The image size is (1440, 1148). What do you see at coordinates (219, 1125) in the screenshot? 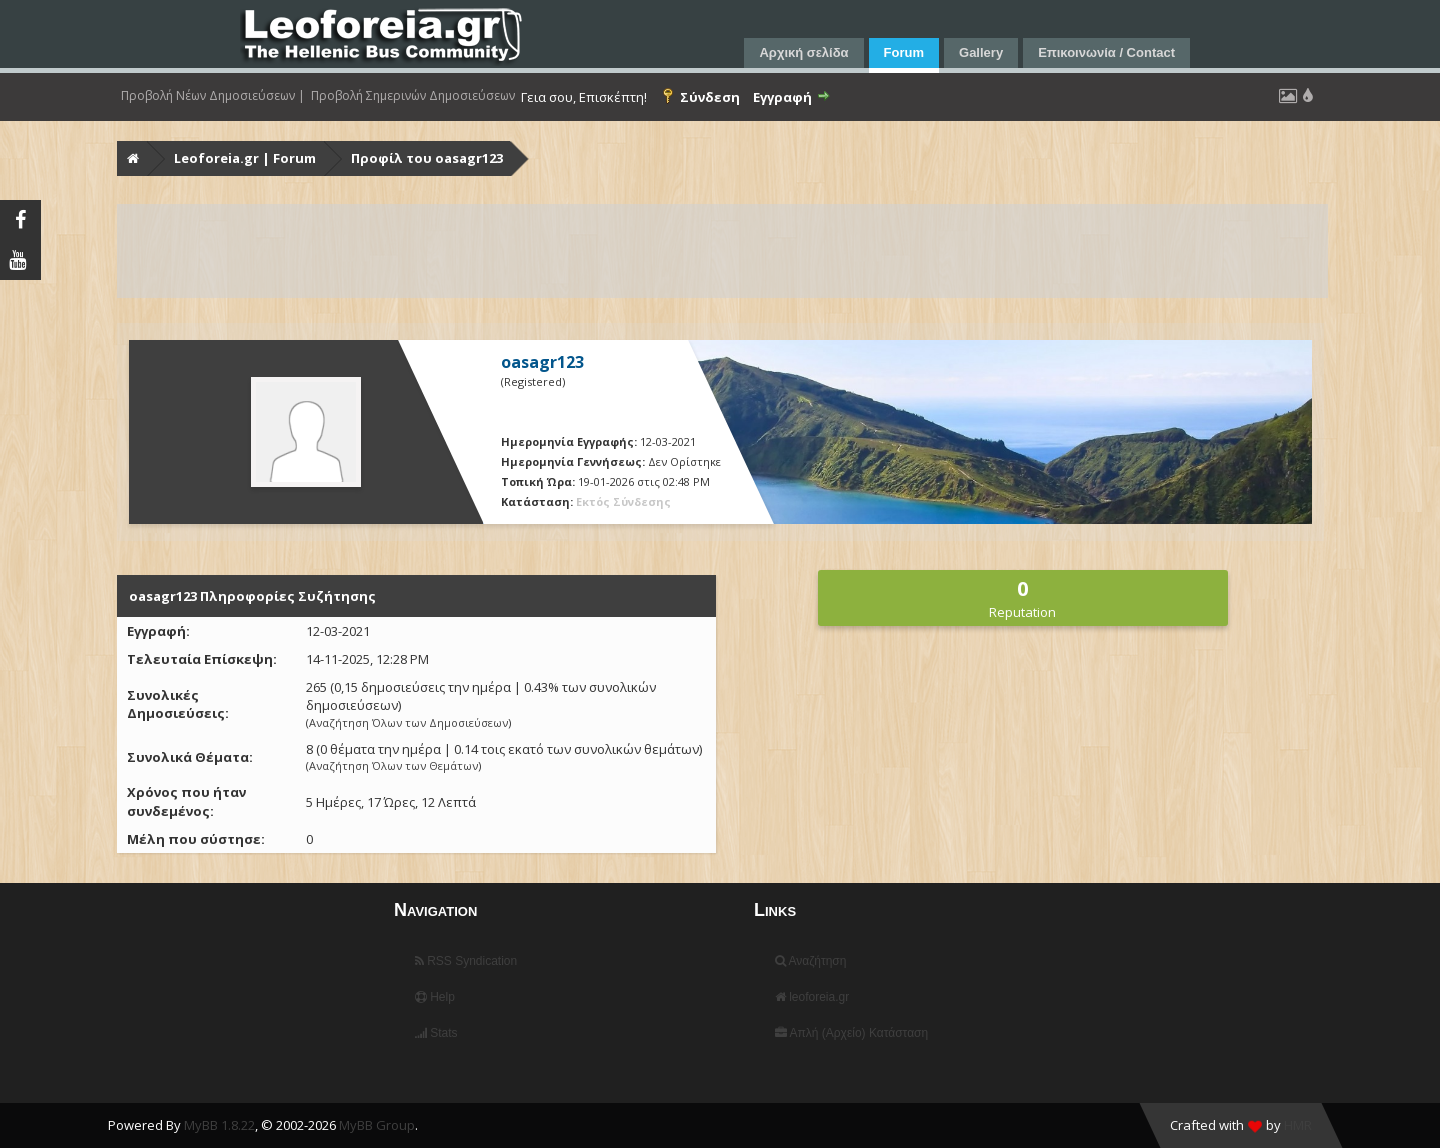
I see `MyBB 1.8.22` at bounding box center [219, 1125].